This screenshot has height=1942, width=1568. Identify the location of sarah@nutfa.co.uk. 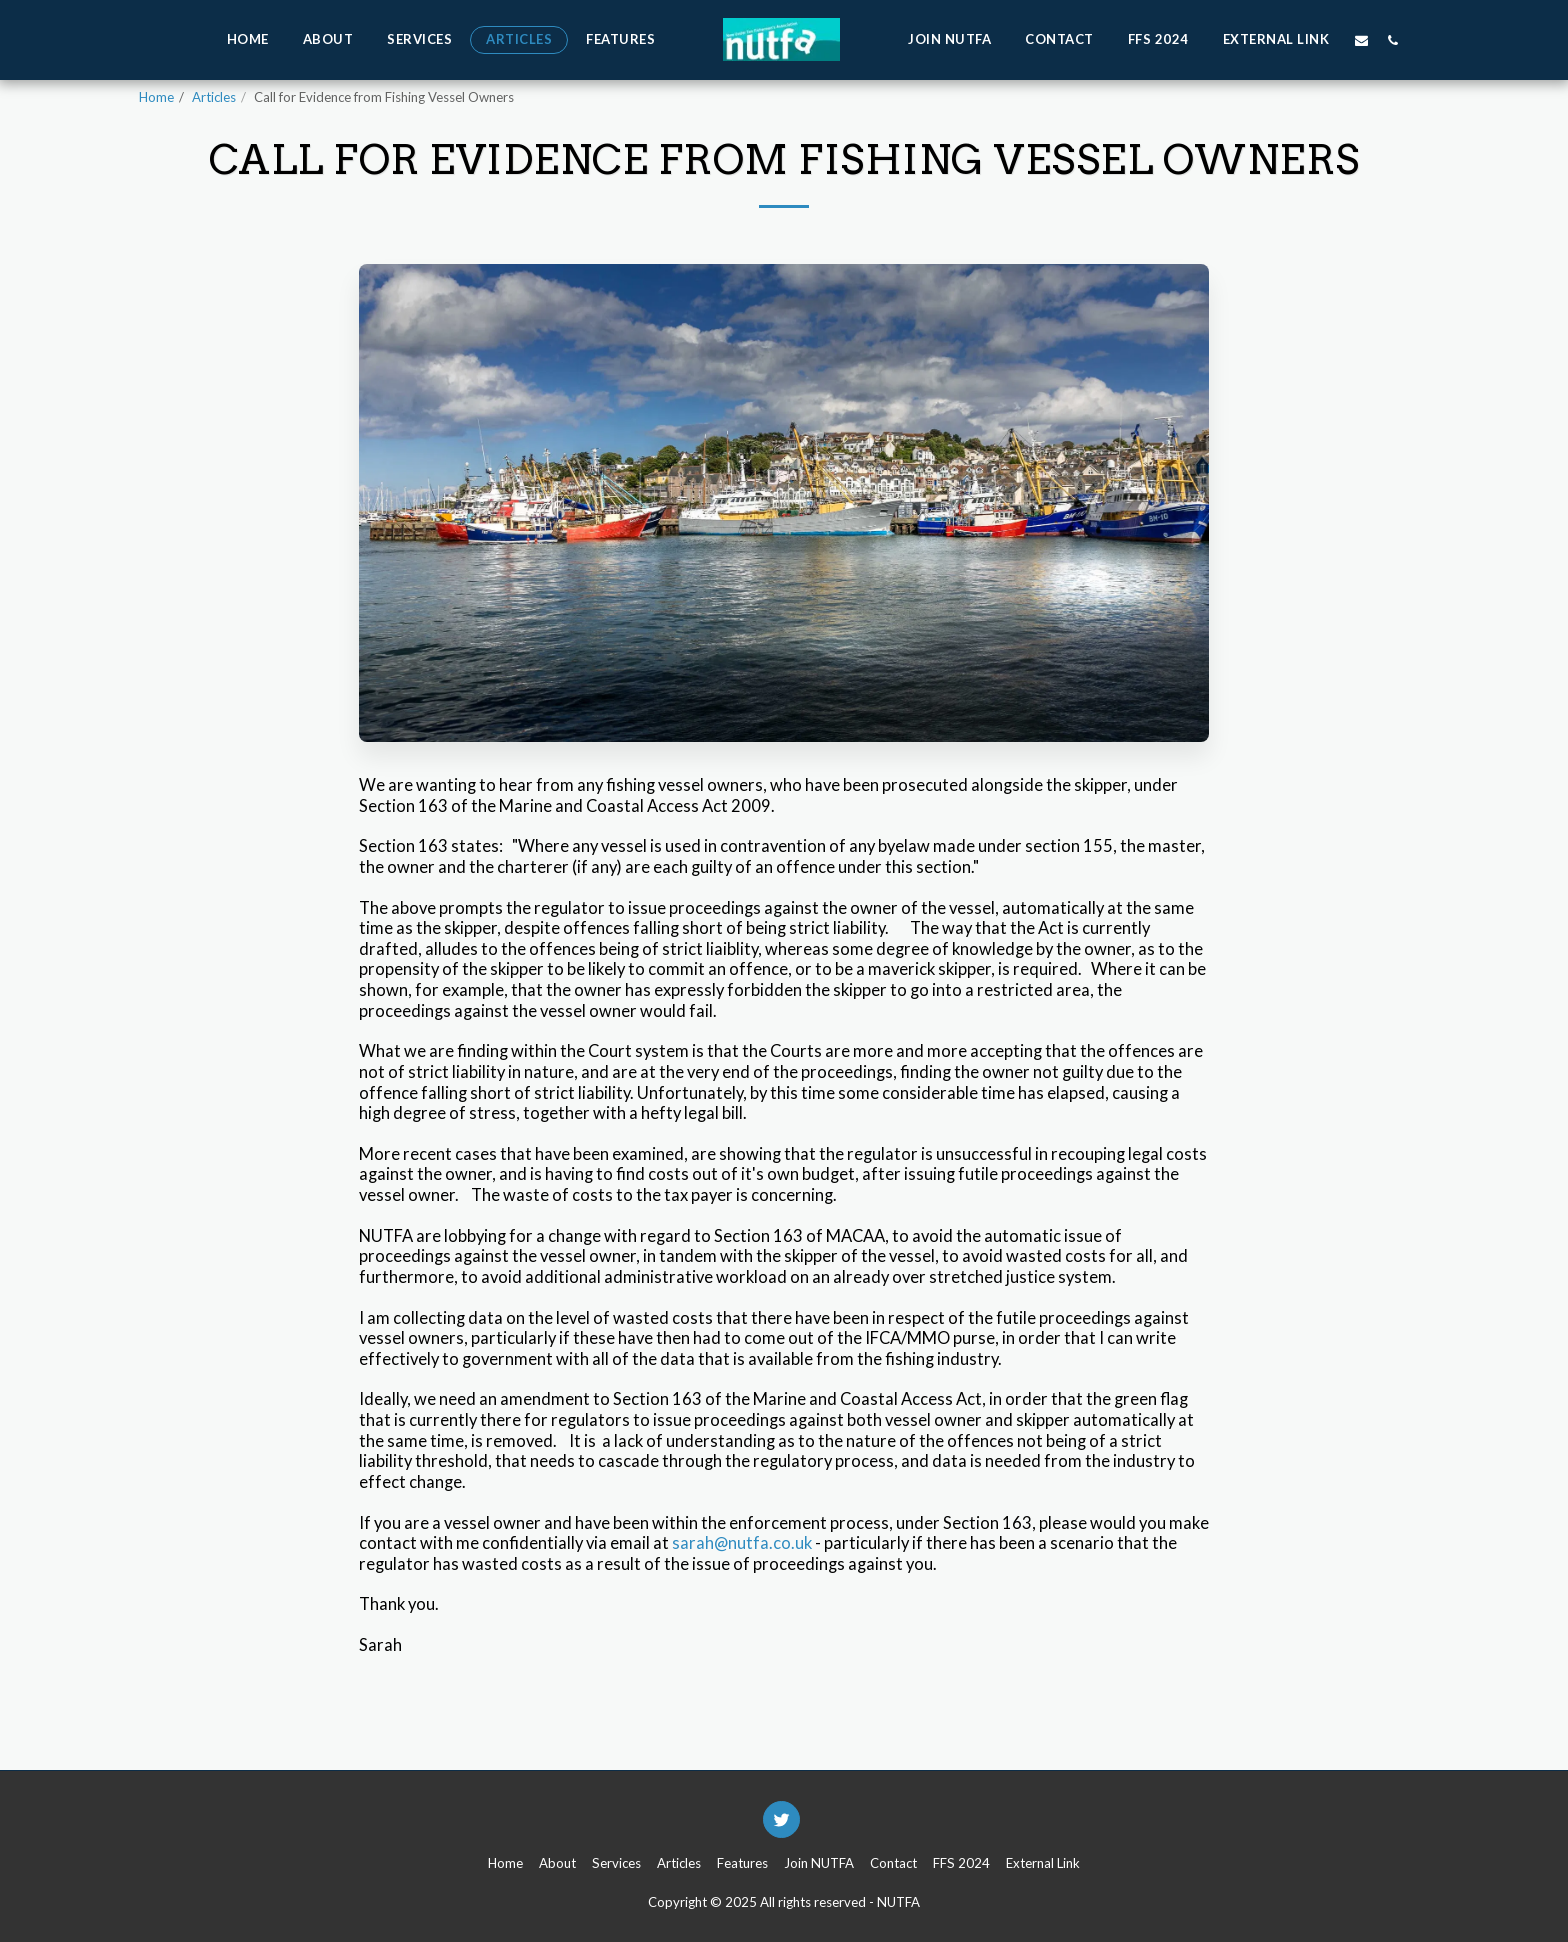
(742, 1543).